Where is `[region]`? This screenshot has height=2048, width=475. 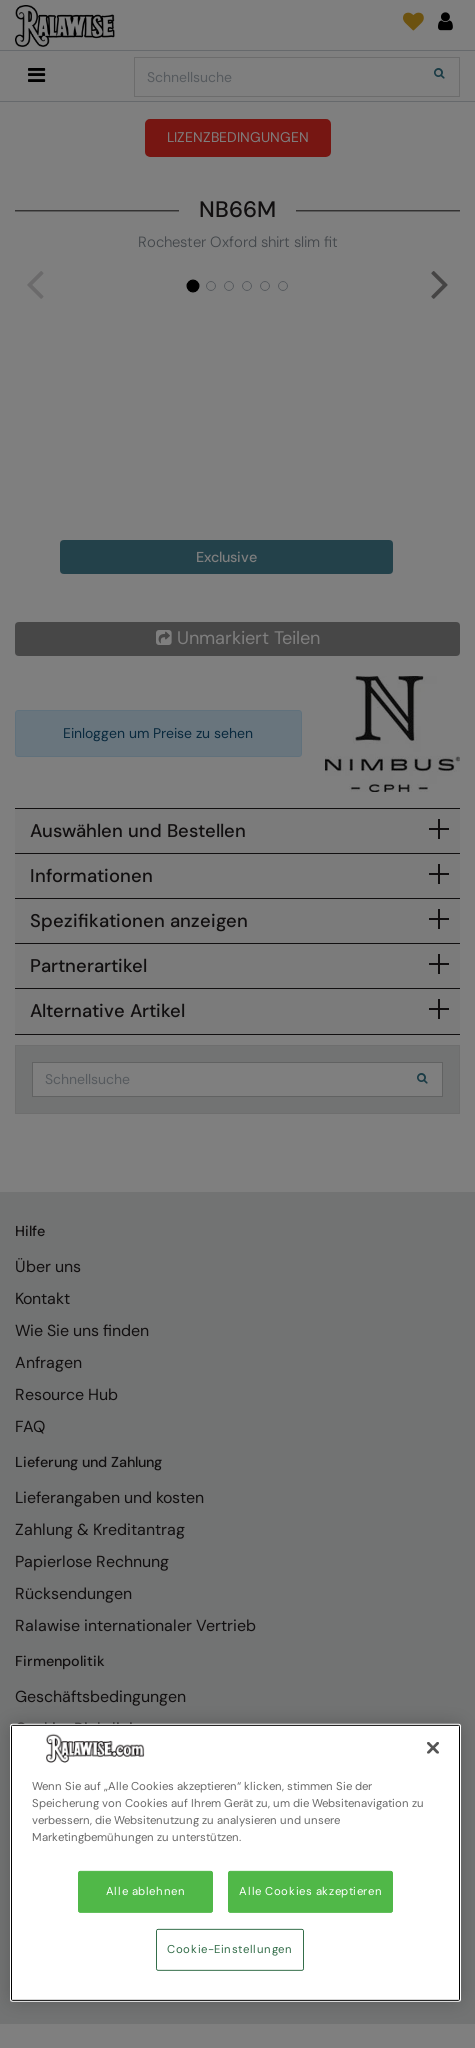
[region] is located at coordinates (235, 1863).